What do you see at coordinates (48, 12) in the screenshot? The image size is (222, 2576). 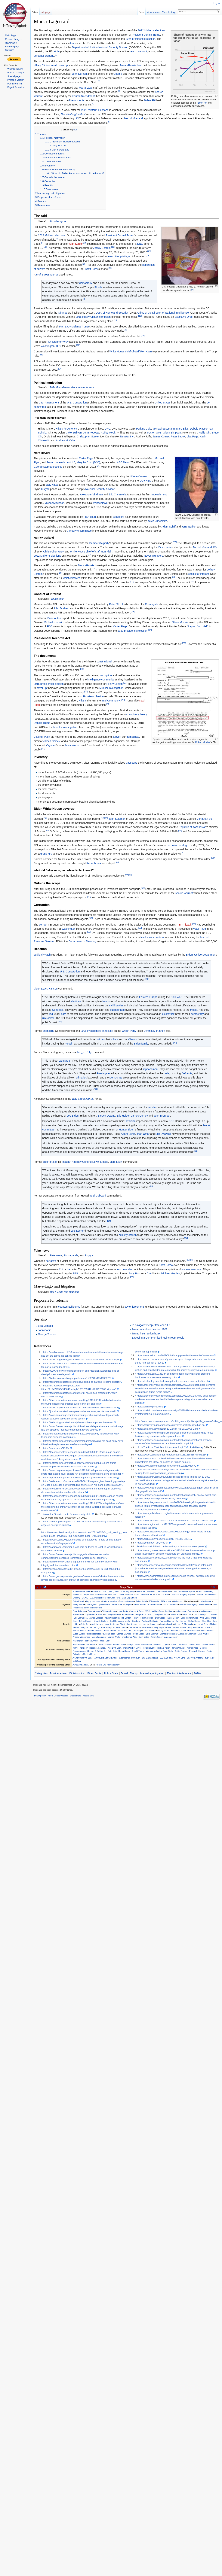 I see `talk page` at bounding box center [48, 12].